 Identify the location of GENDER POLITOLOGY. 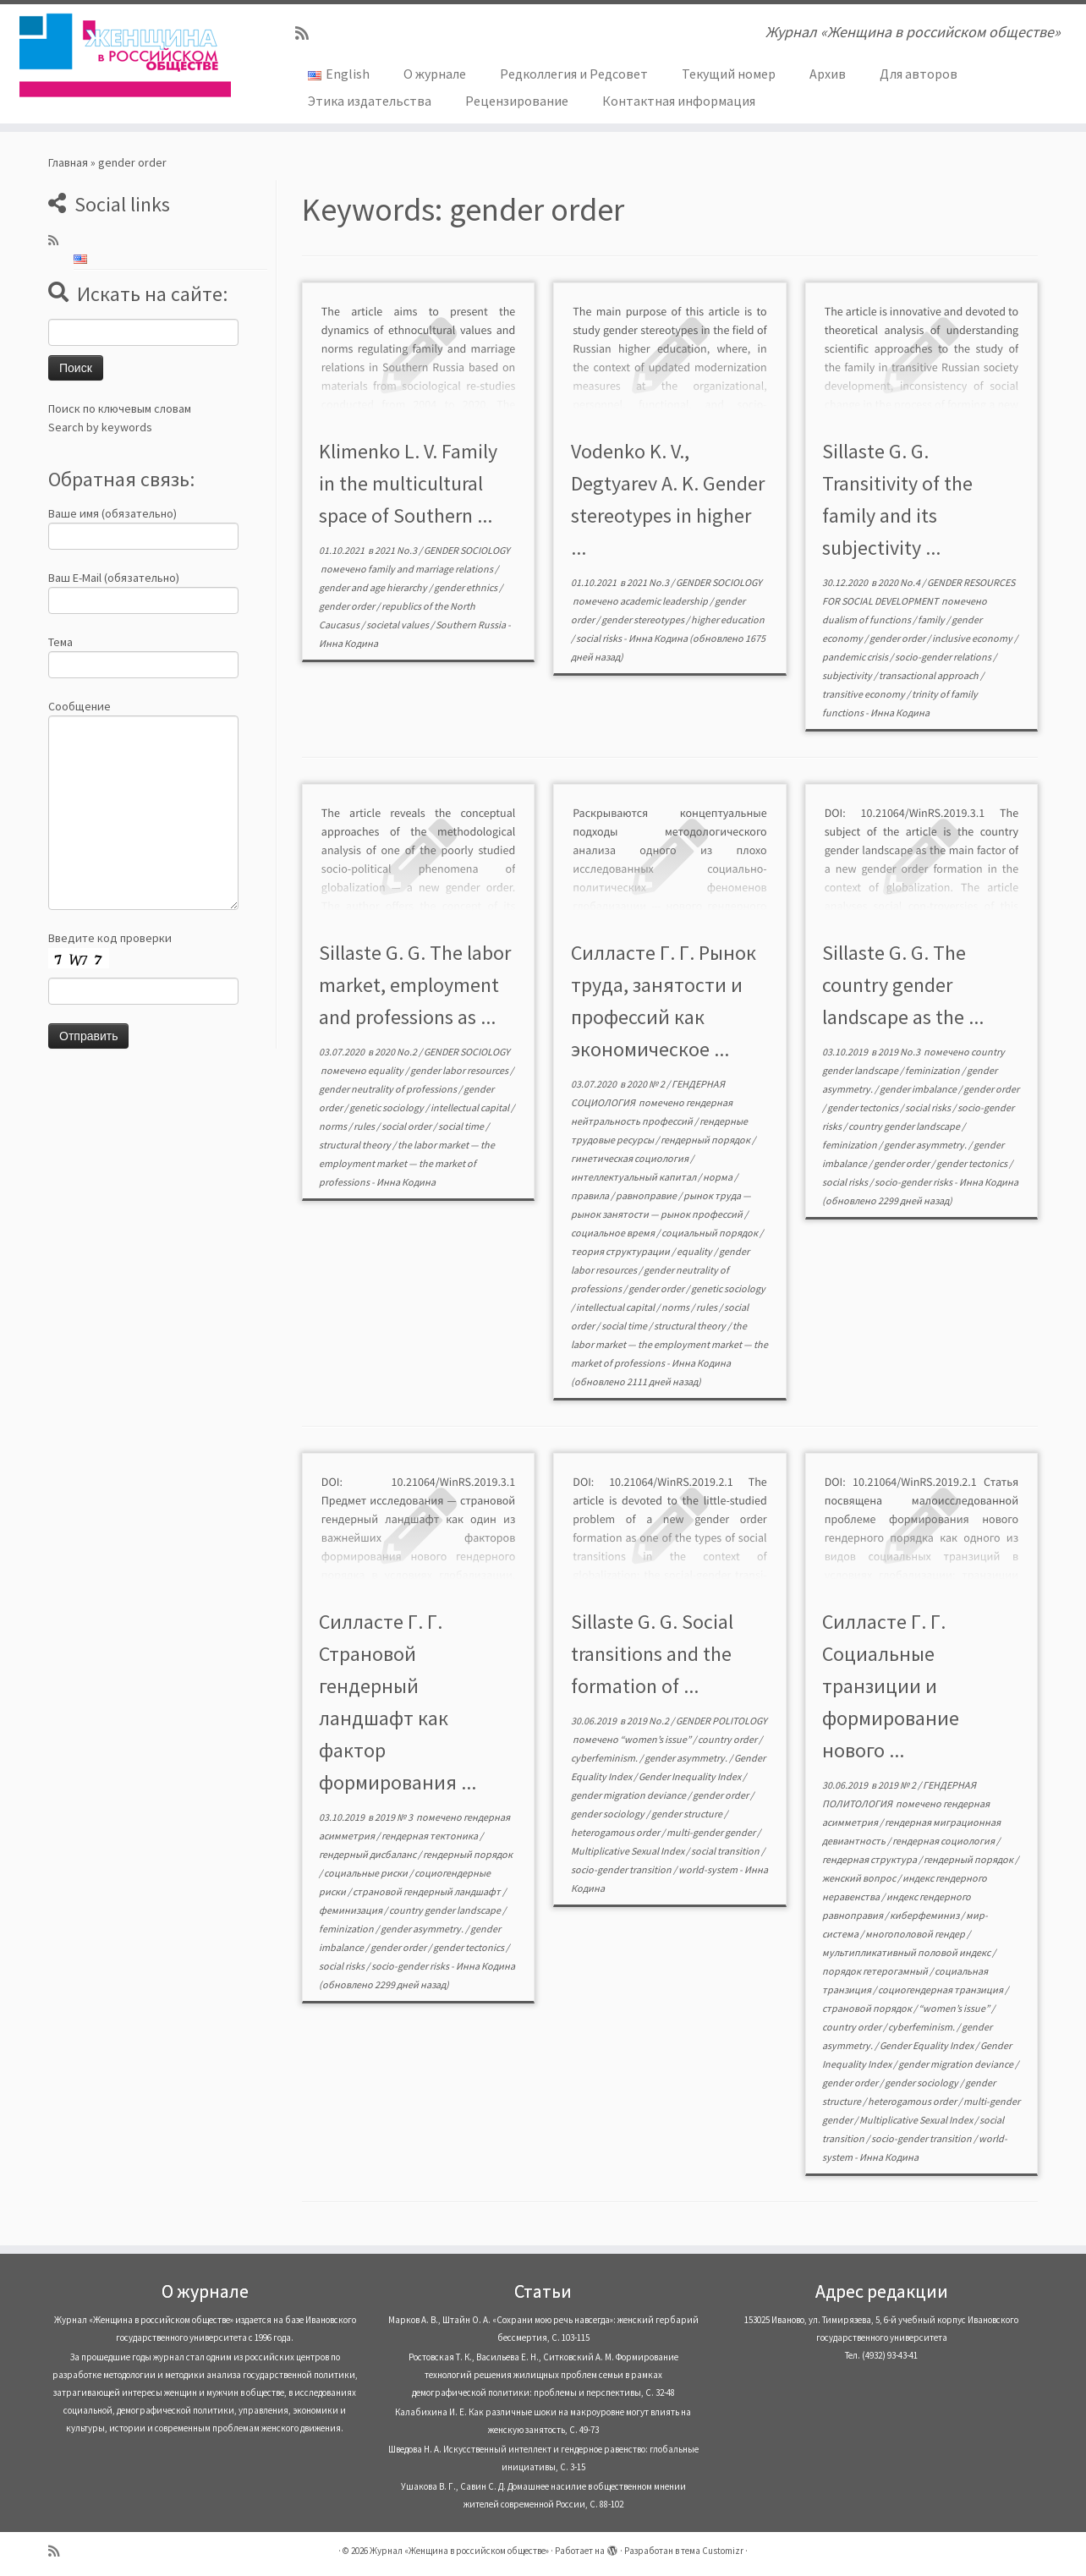
(721, 1720).